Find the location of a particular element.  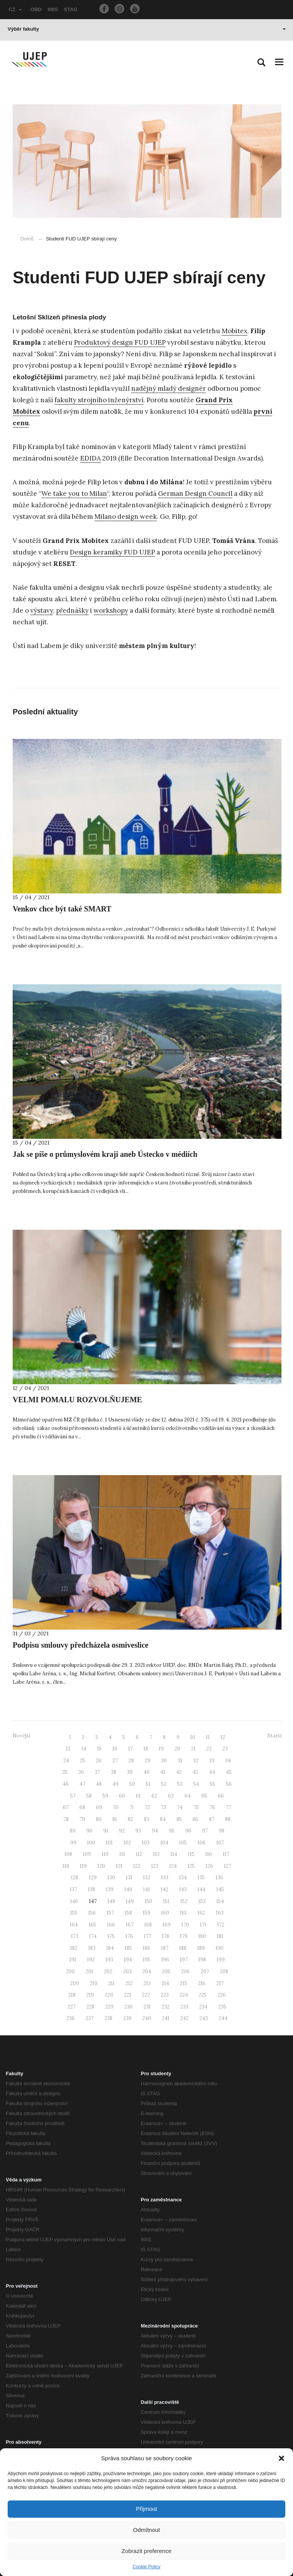

217 is located at coordinates (220, 1983).